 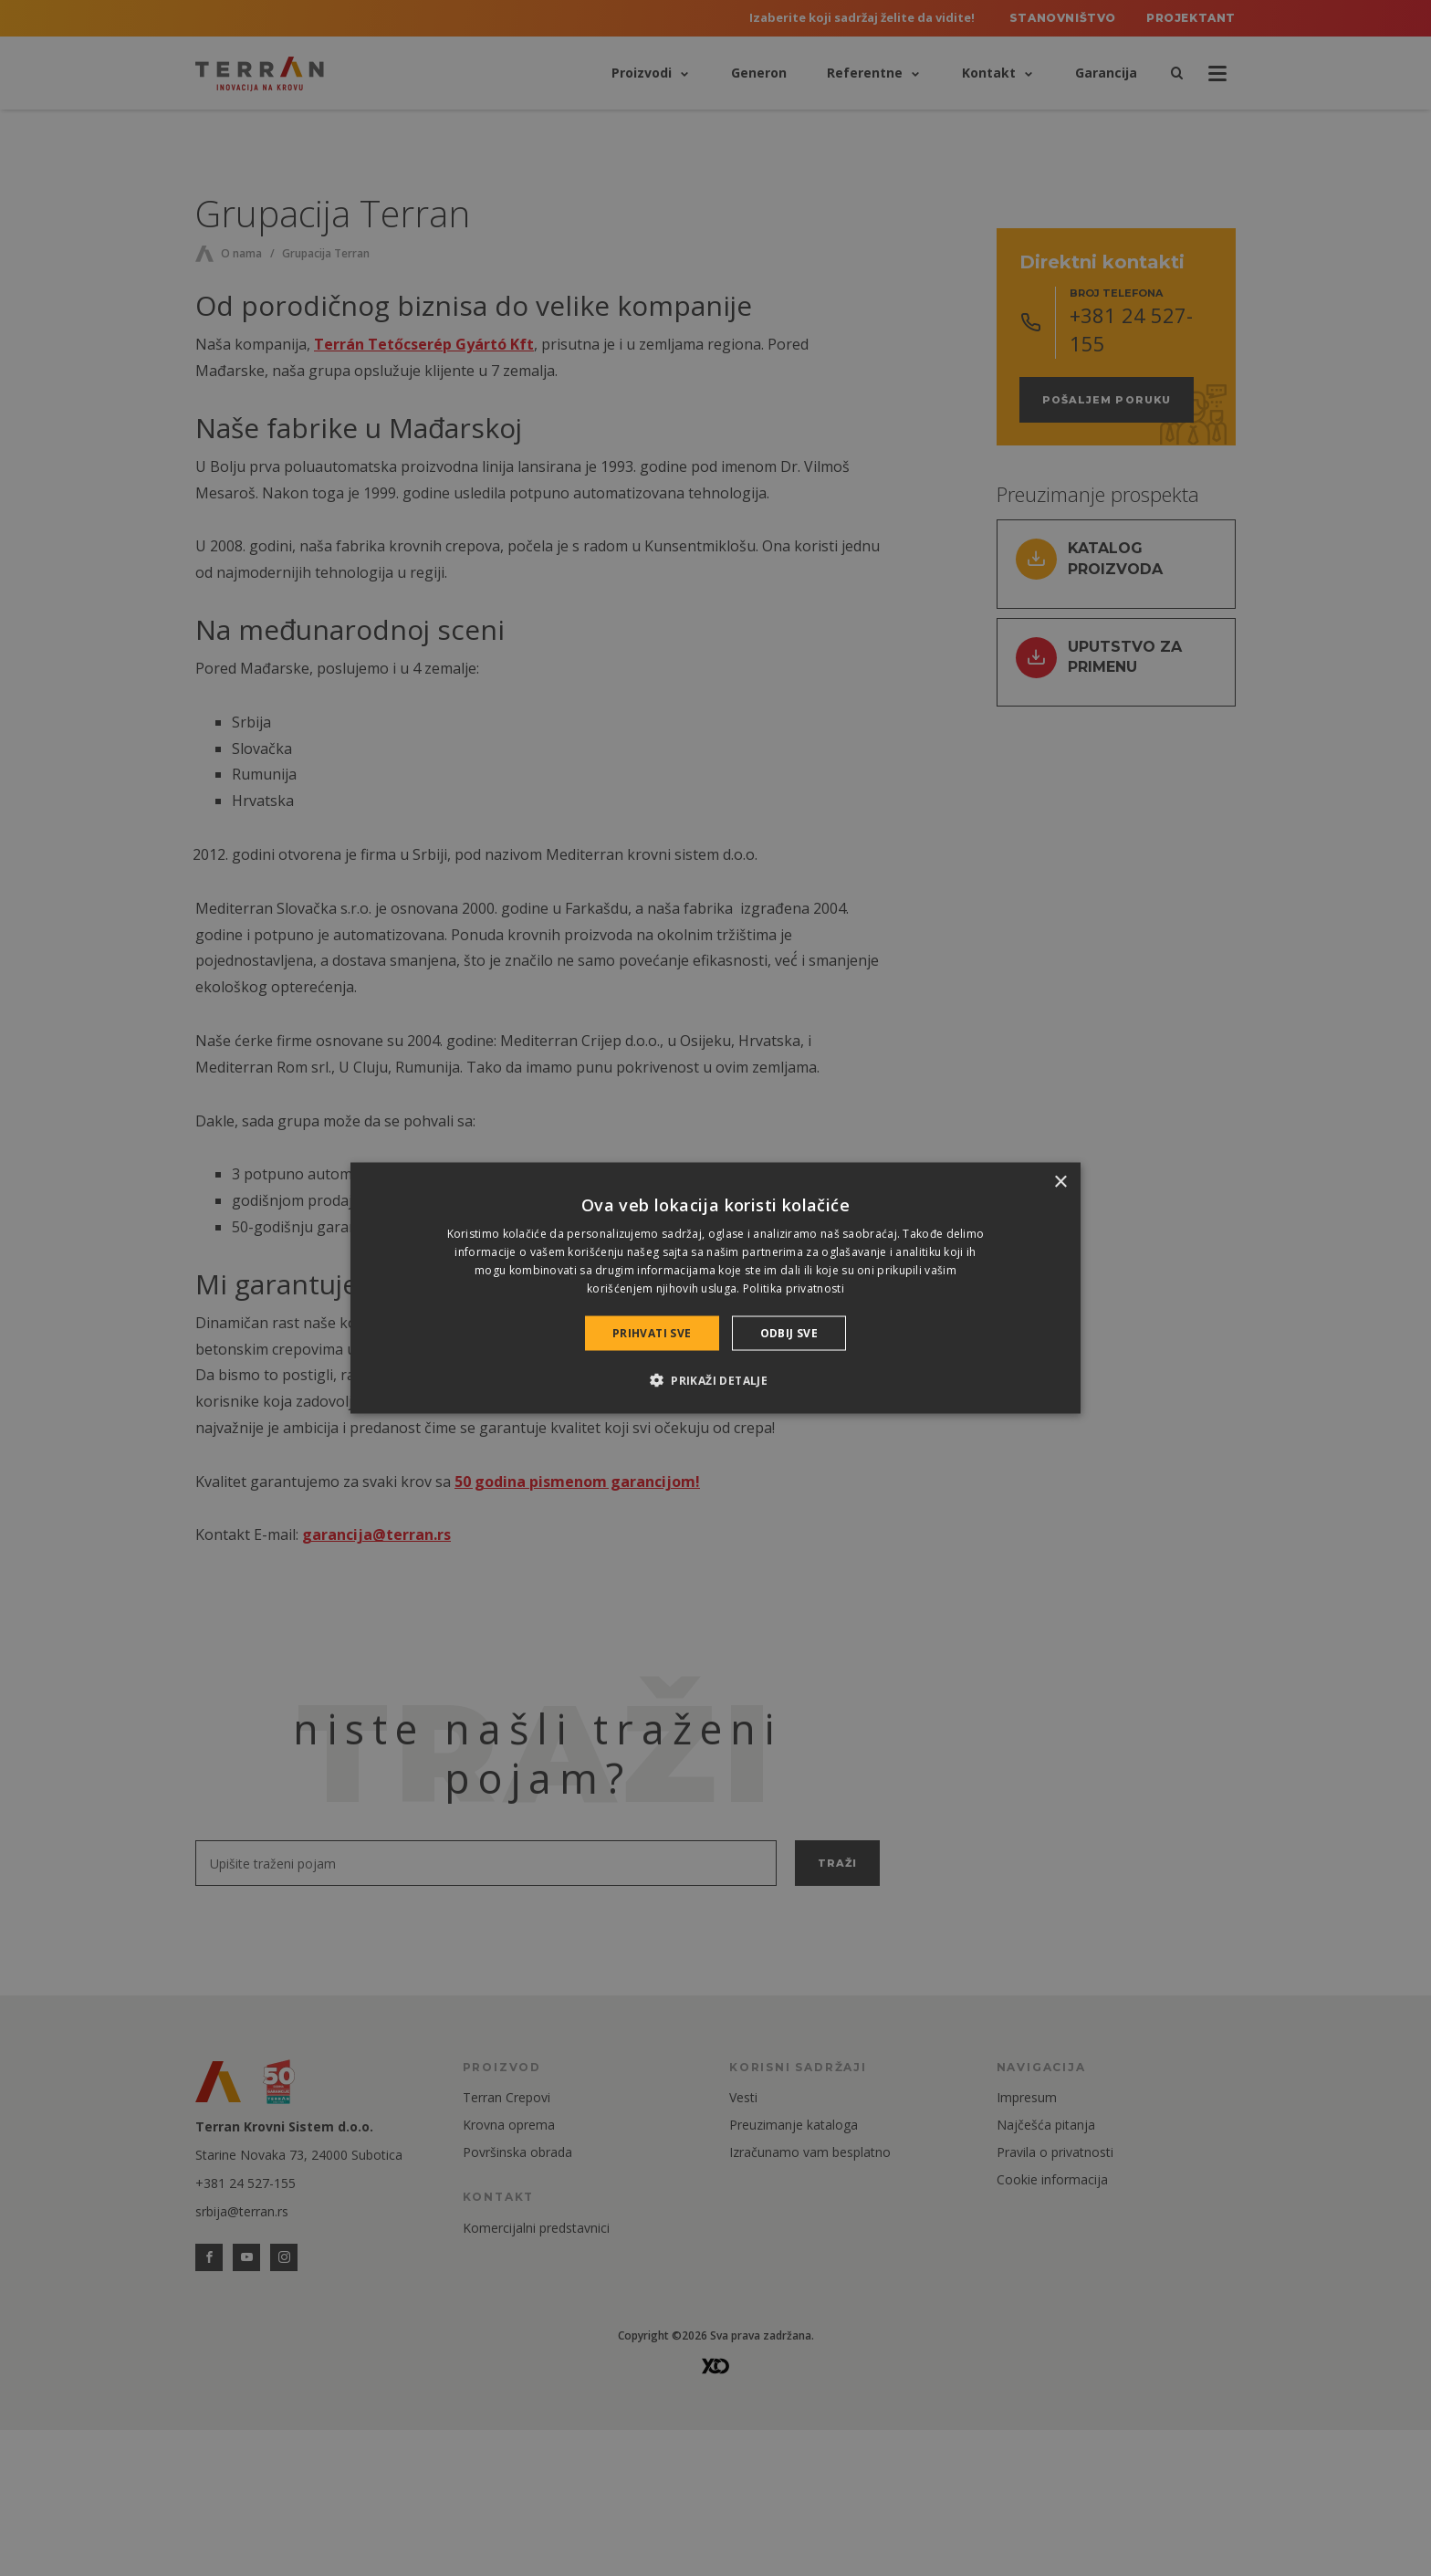 What do you see at coordinates (1060, 1182) in the screenshot?
I see `× [button]` at bounding box center [1060, 1182].